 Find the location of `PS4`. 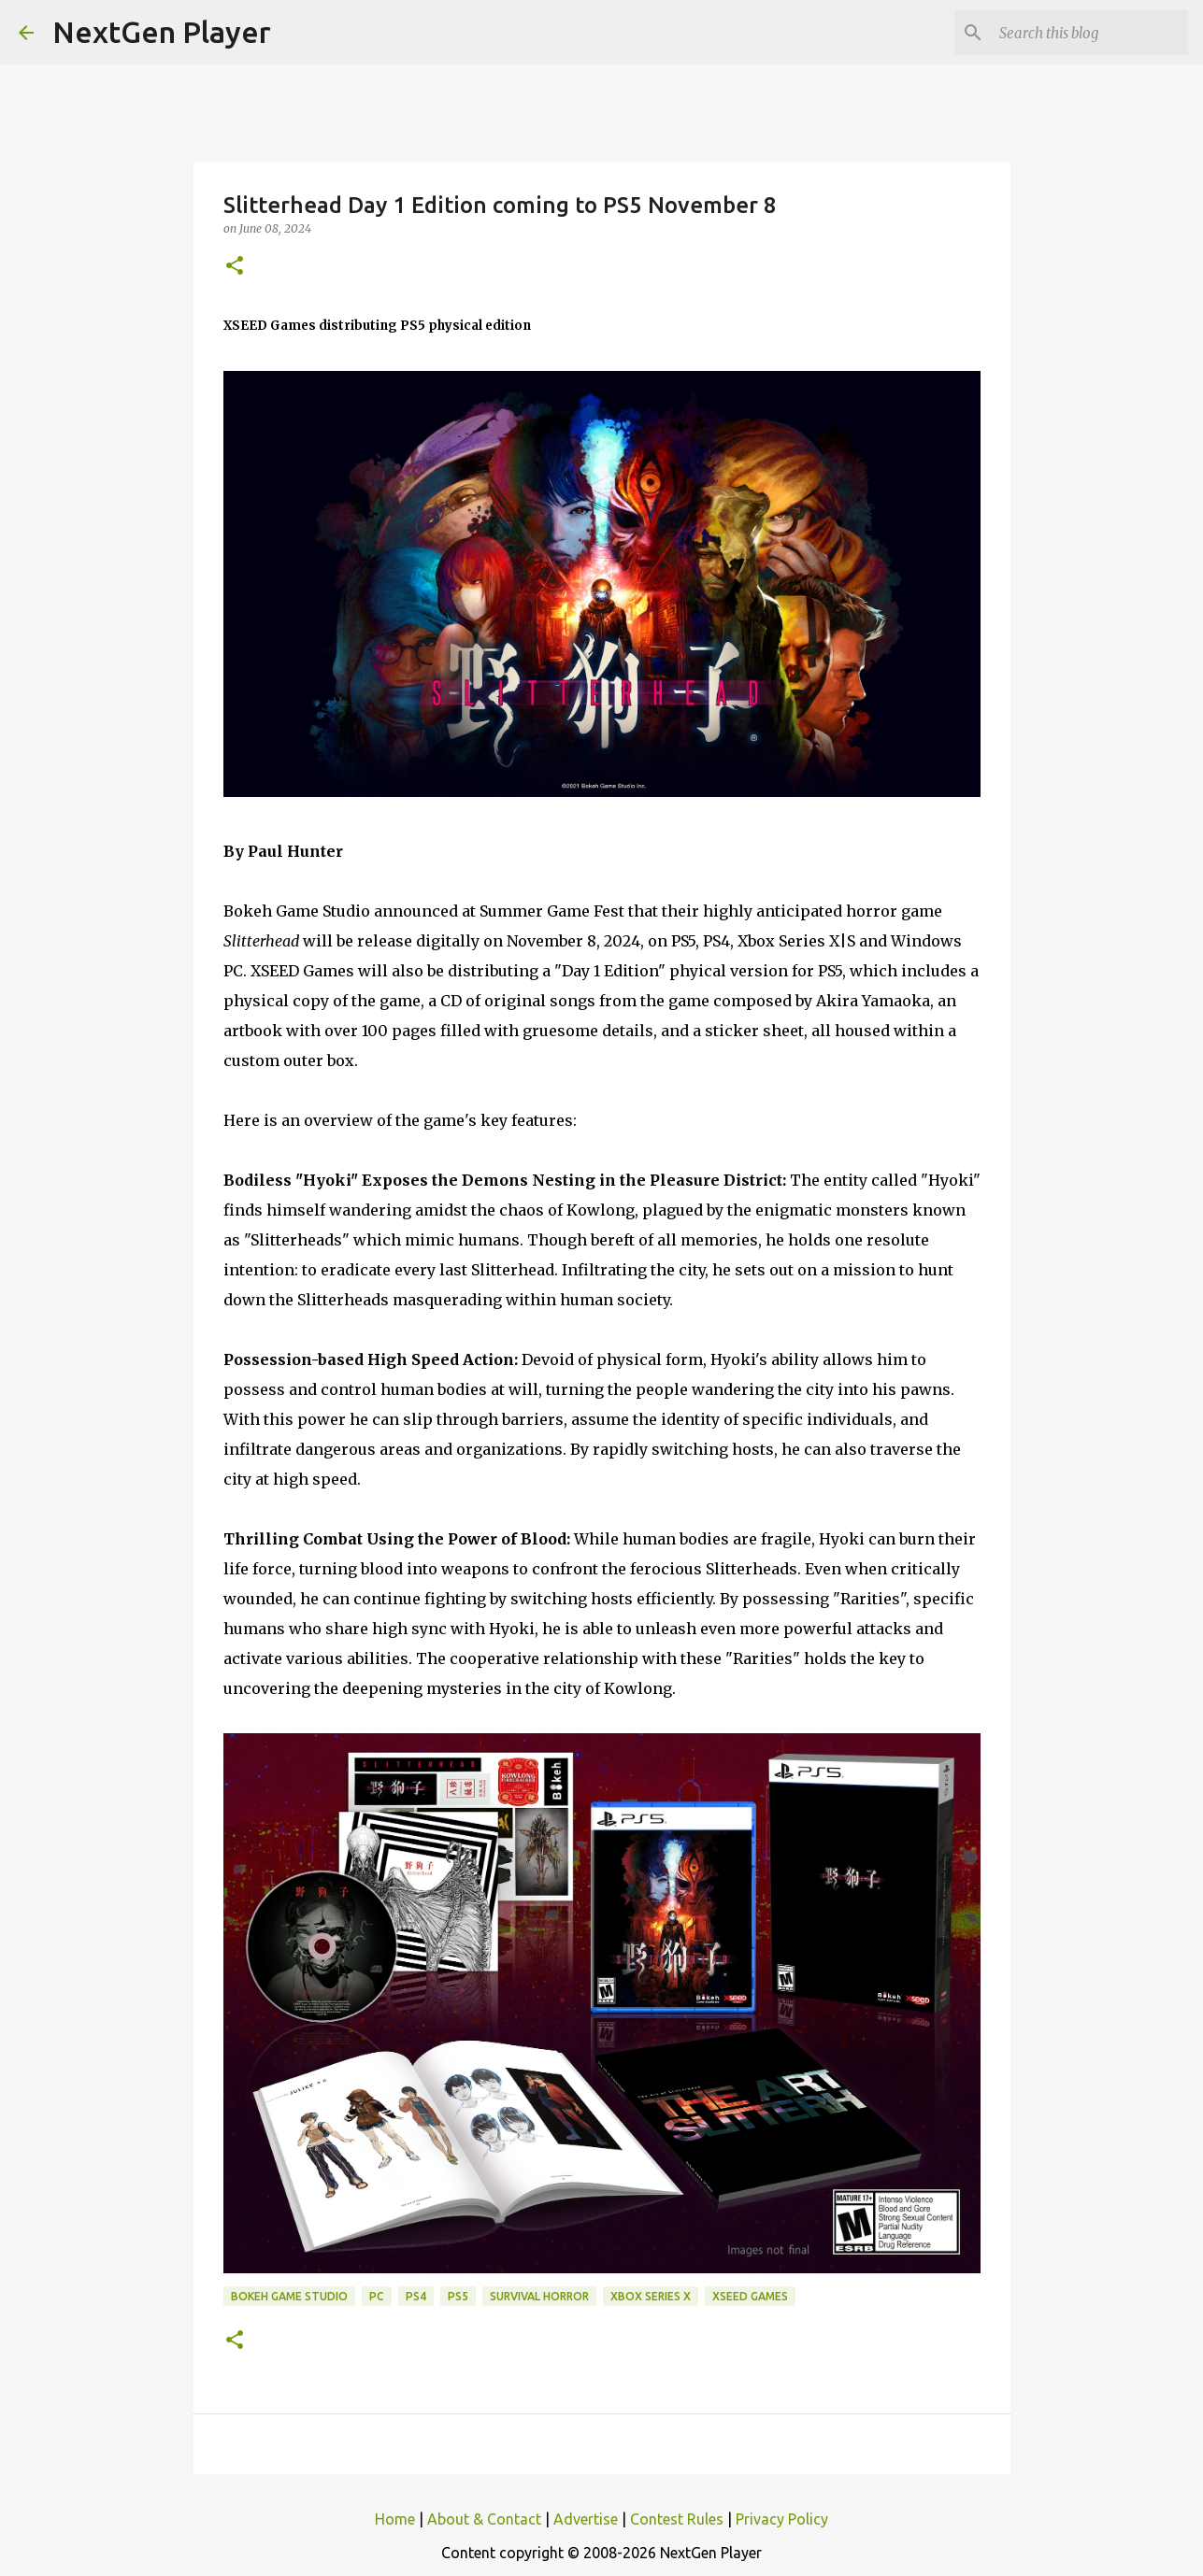

PS4 is located at coordinates (416, 2296).